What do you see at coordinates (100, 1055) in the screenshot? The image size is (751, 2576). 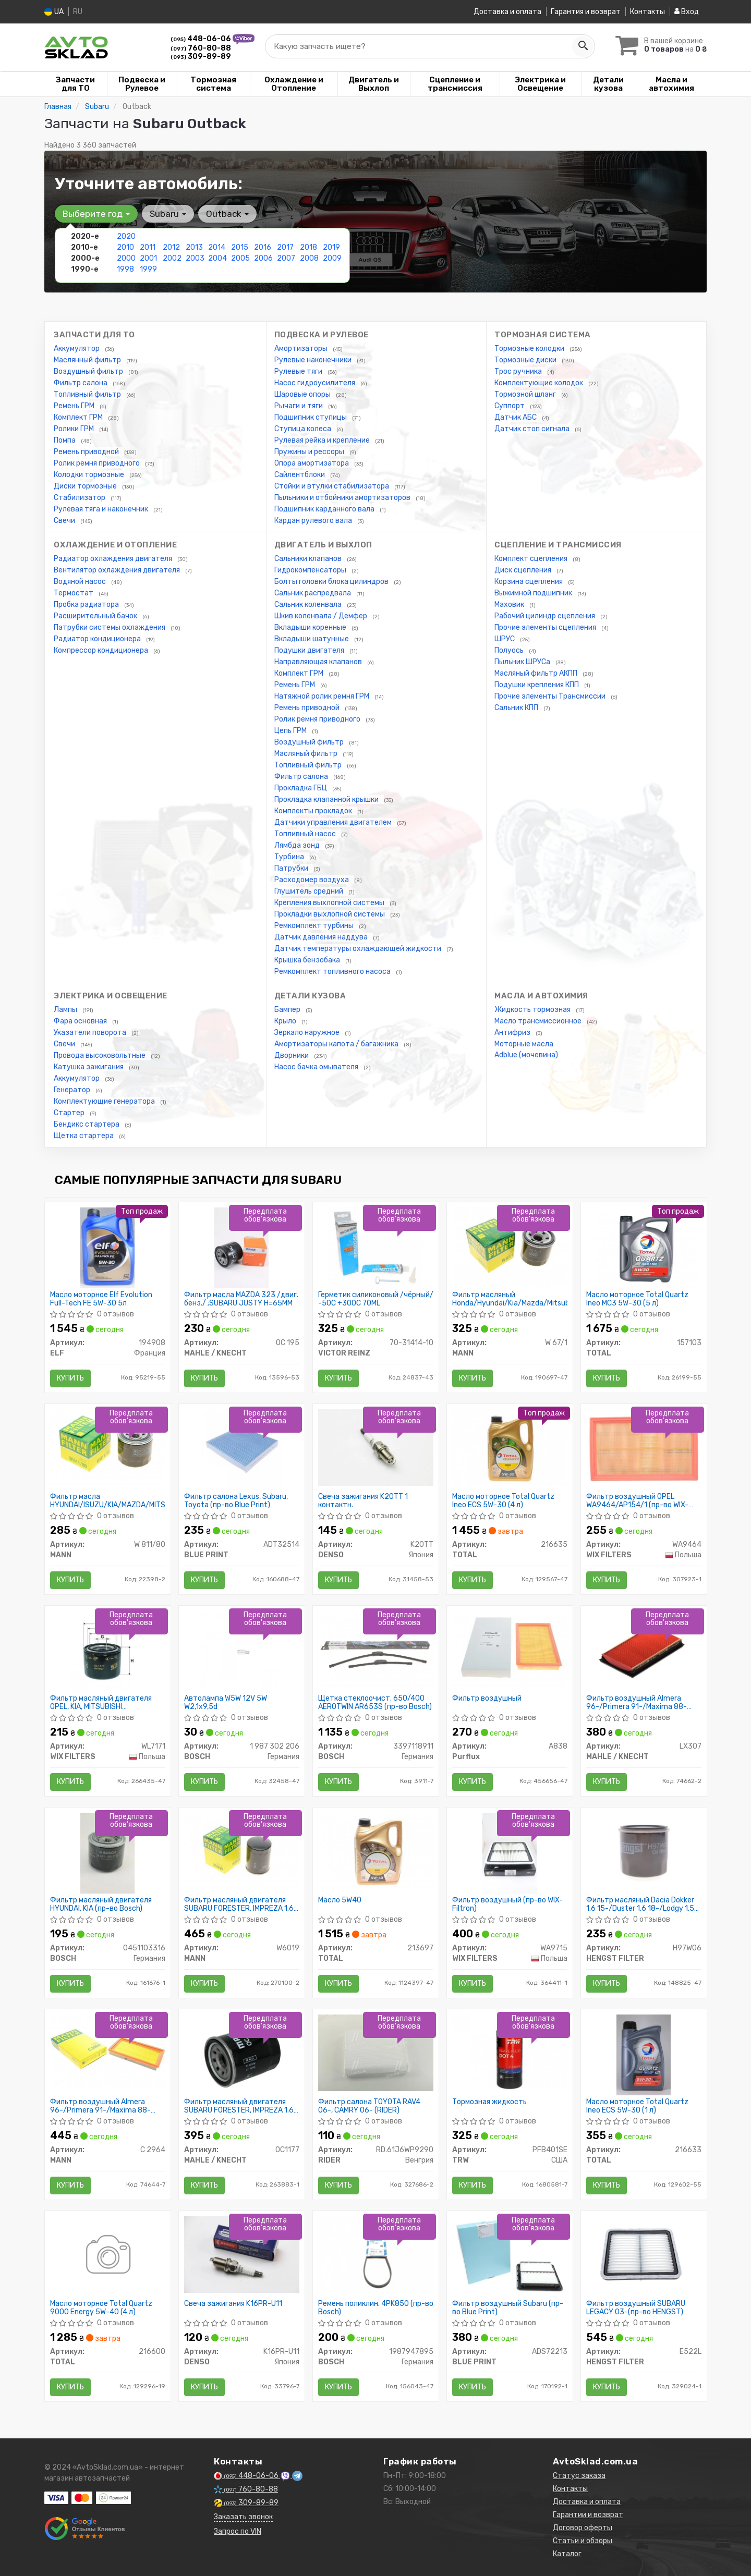 I see `Провода высоковольтные` at bounding box center [100, 1055].